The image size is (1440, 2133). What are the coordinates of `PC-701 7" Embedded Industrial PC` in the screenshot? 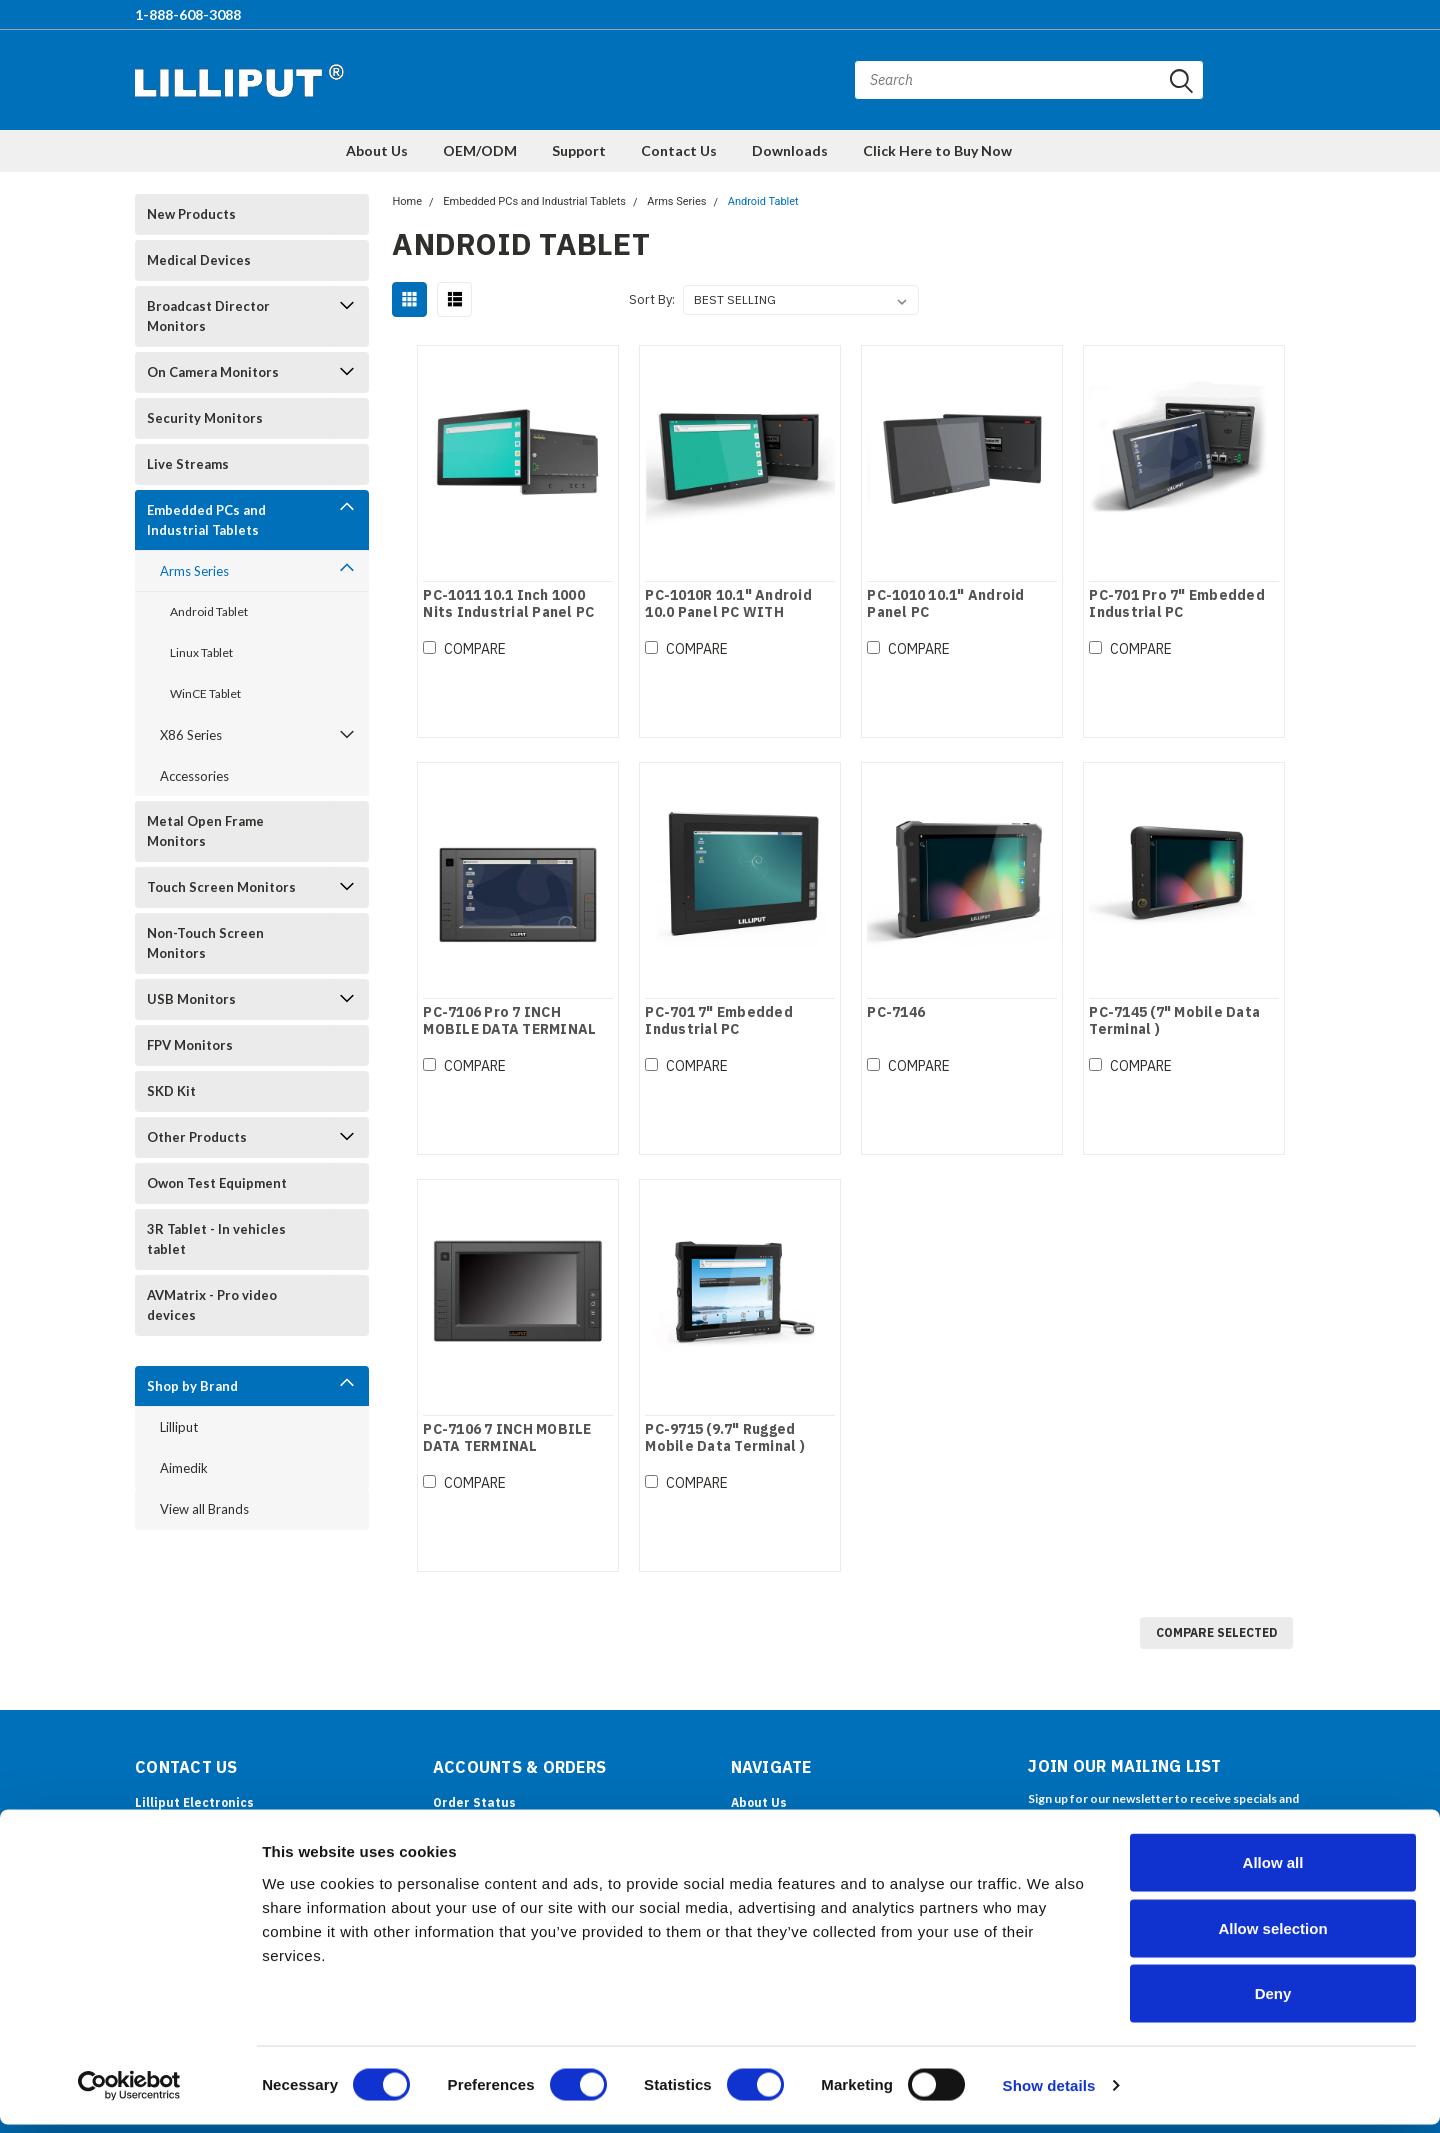 It's located at (719, 1021).